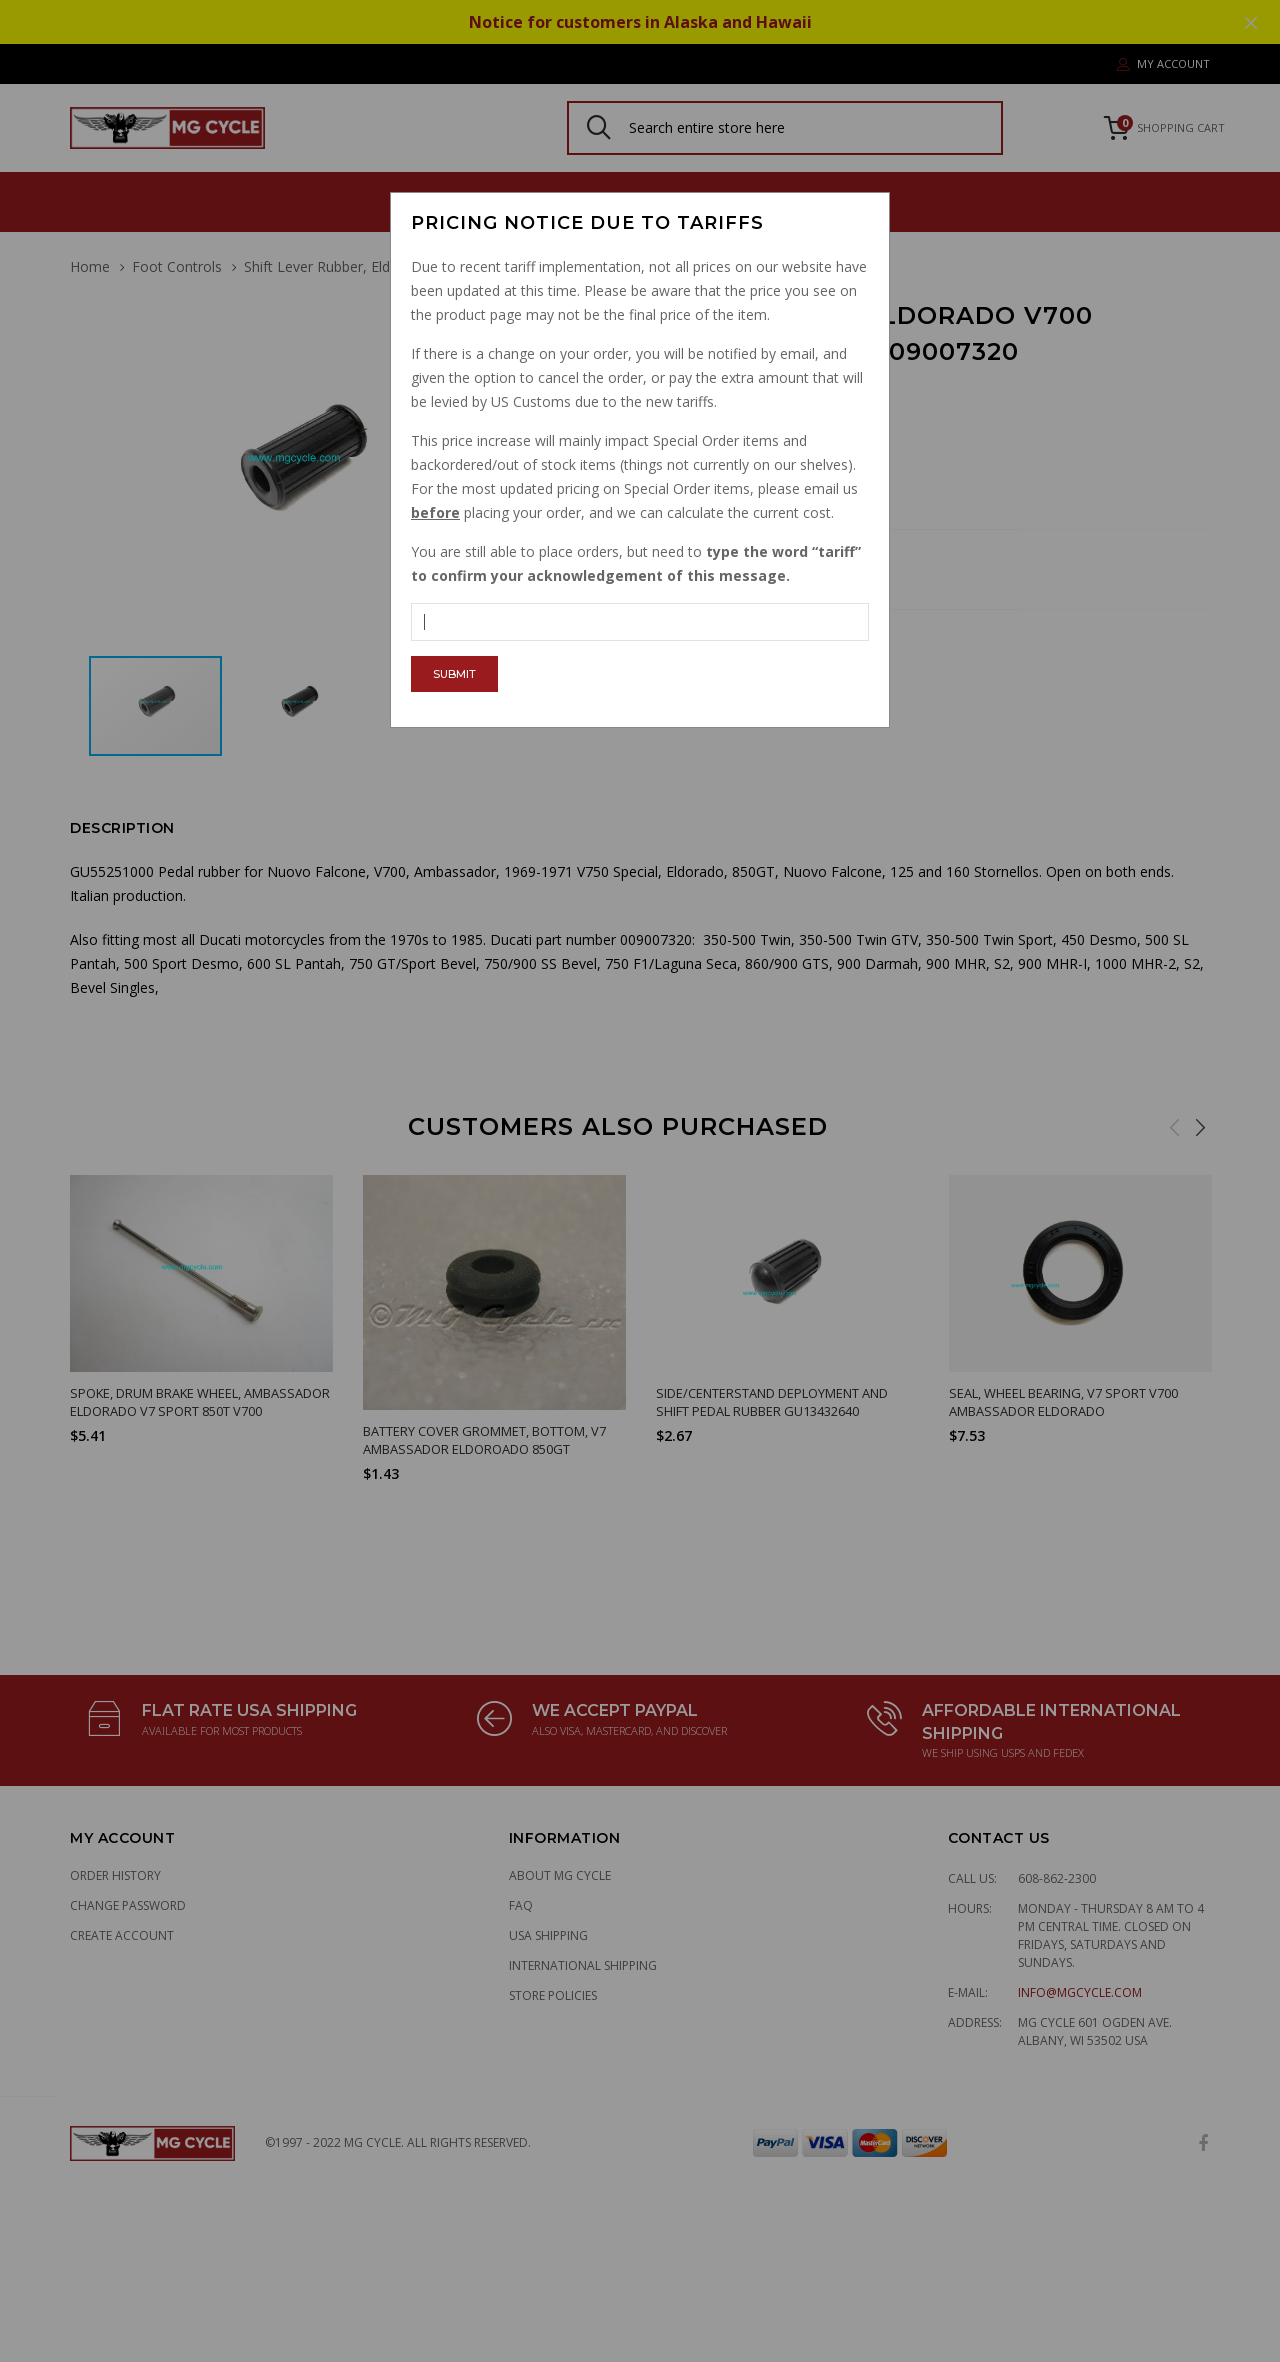  I want to click on Submit, so click(454, 674).